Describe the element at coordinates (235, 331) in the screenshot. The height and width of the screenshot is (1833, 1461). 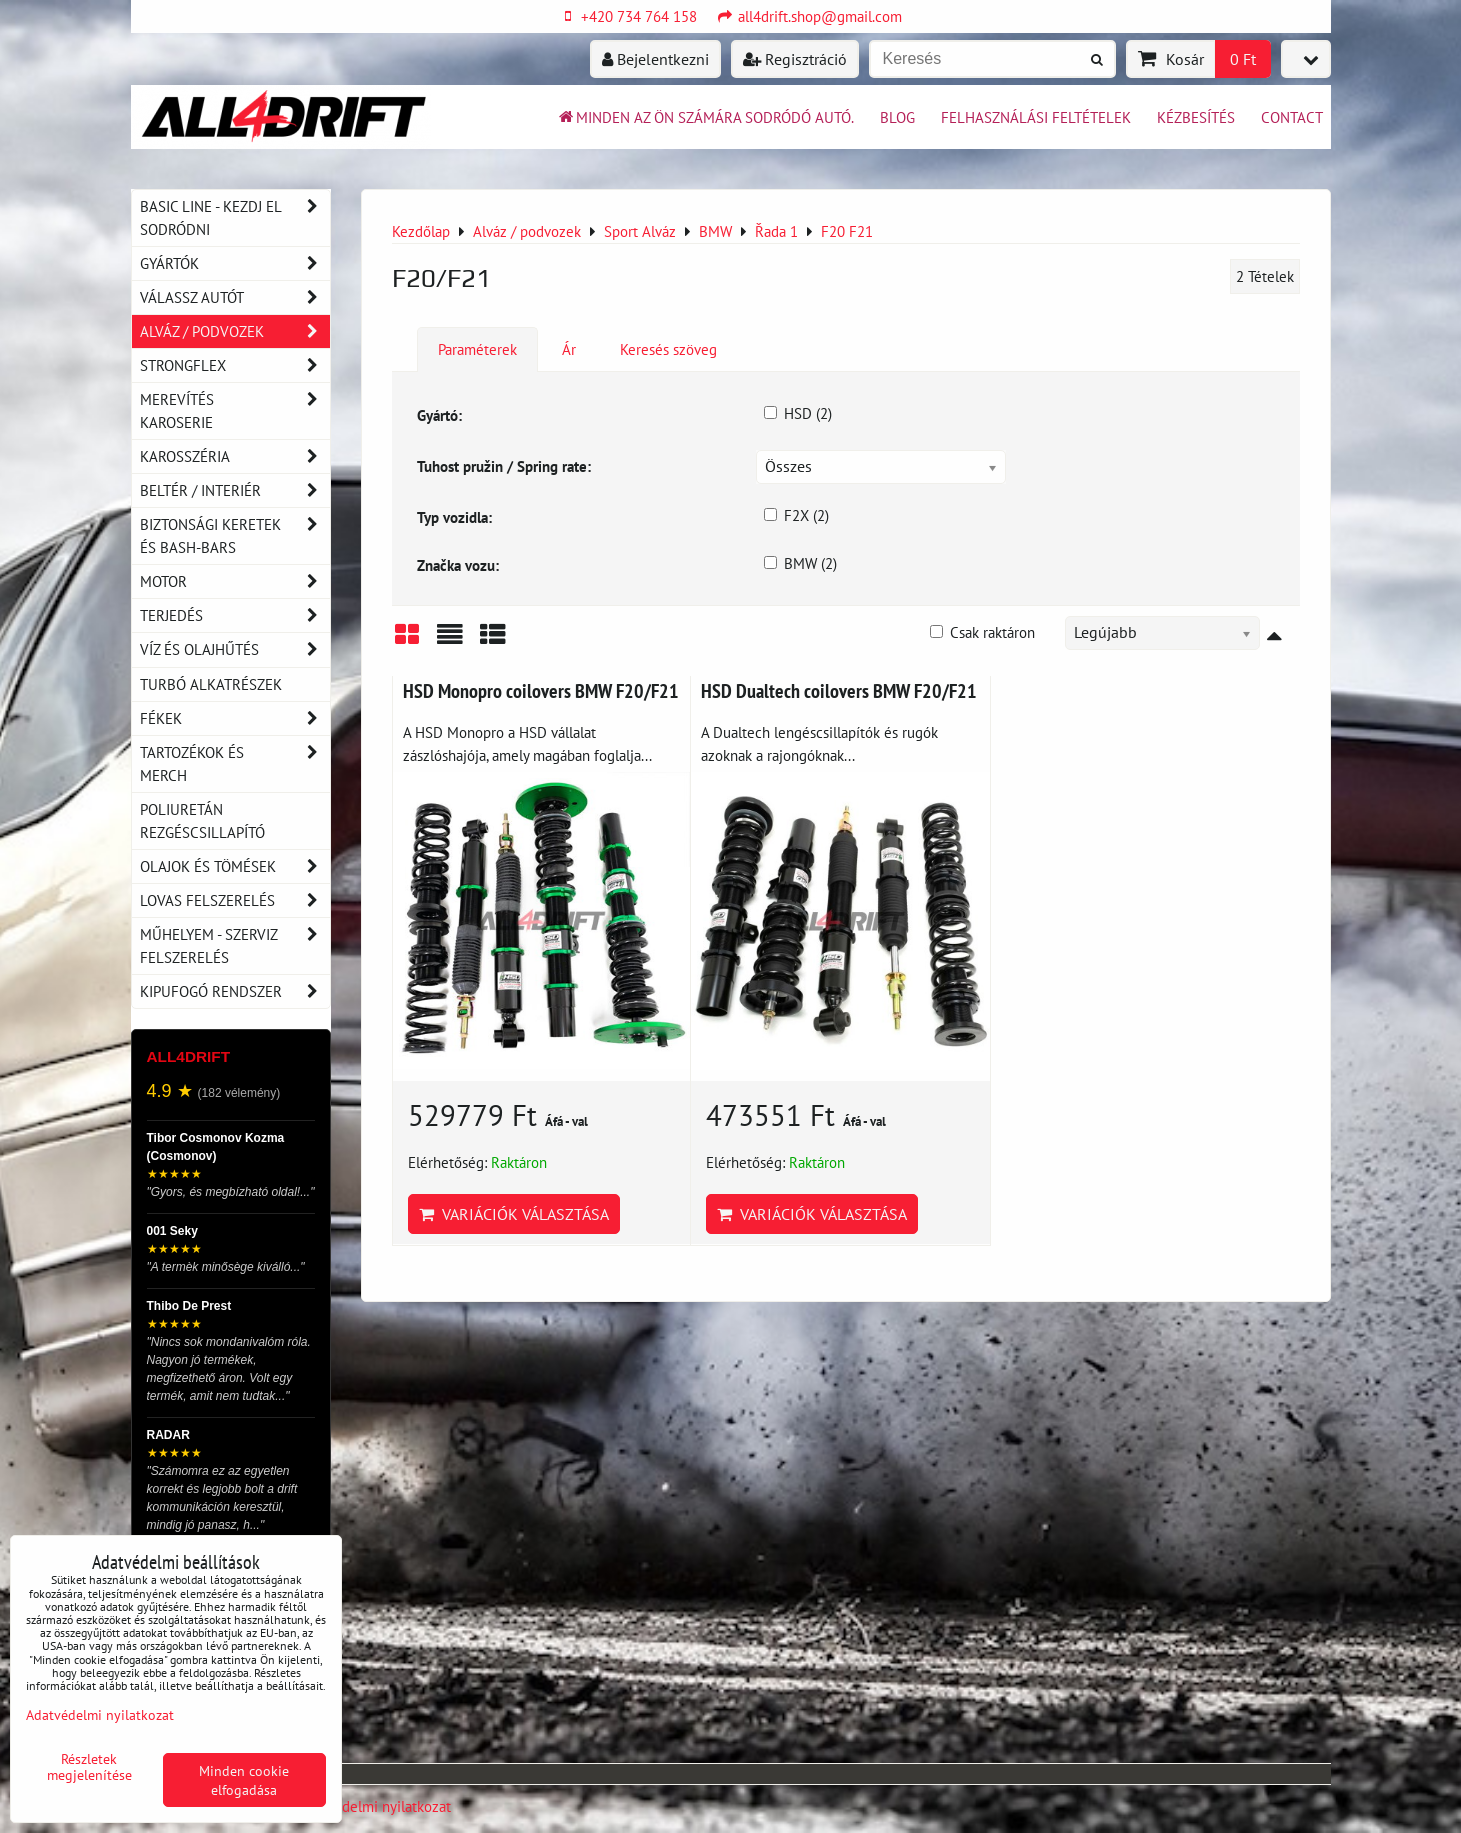
I see `Alváz / podvozek` at that location.